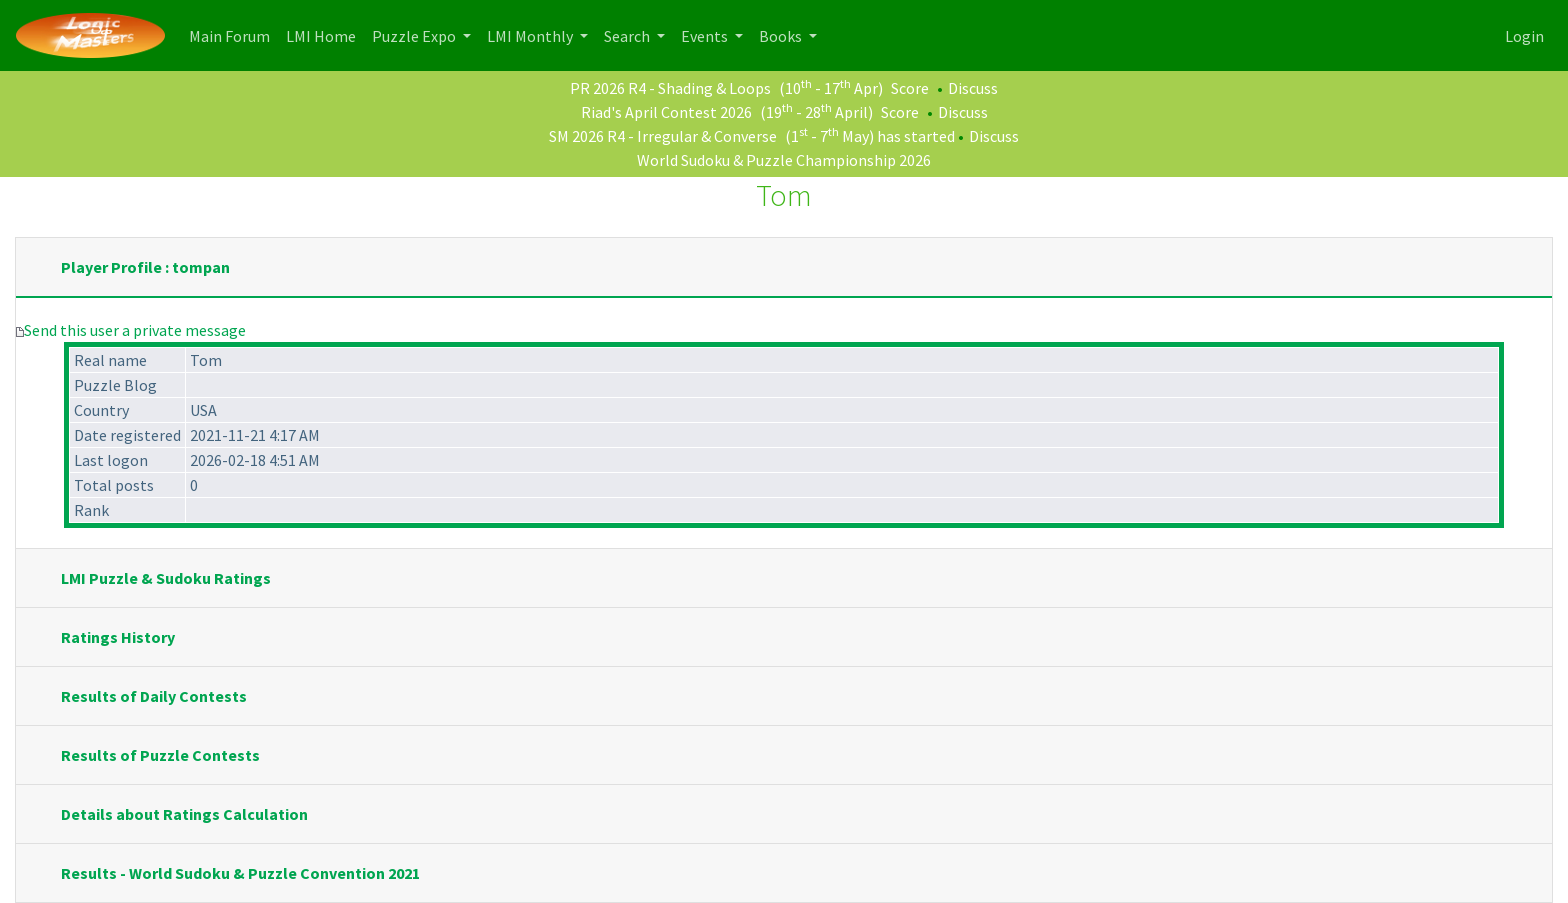 The image size is (1568, 903). What do you see at coordinates (670, 88) in the screenshot?
I see `PR 2026 R4 - Shading & Loops` at bounding box center [670, 88].